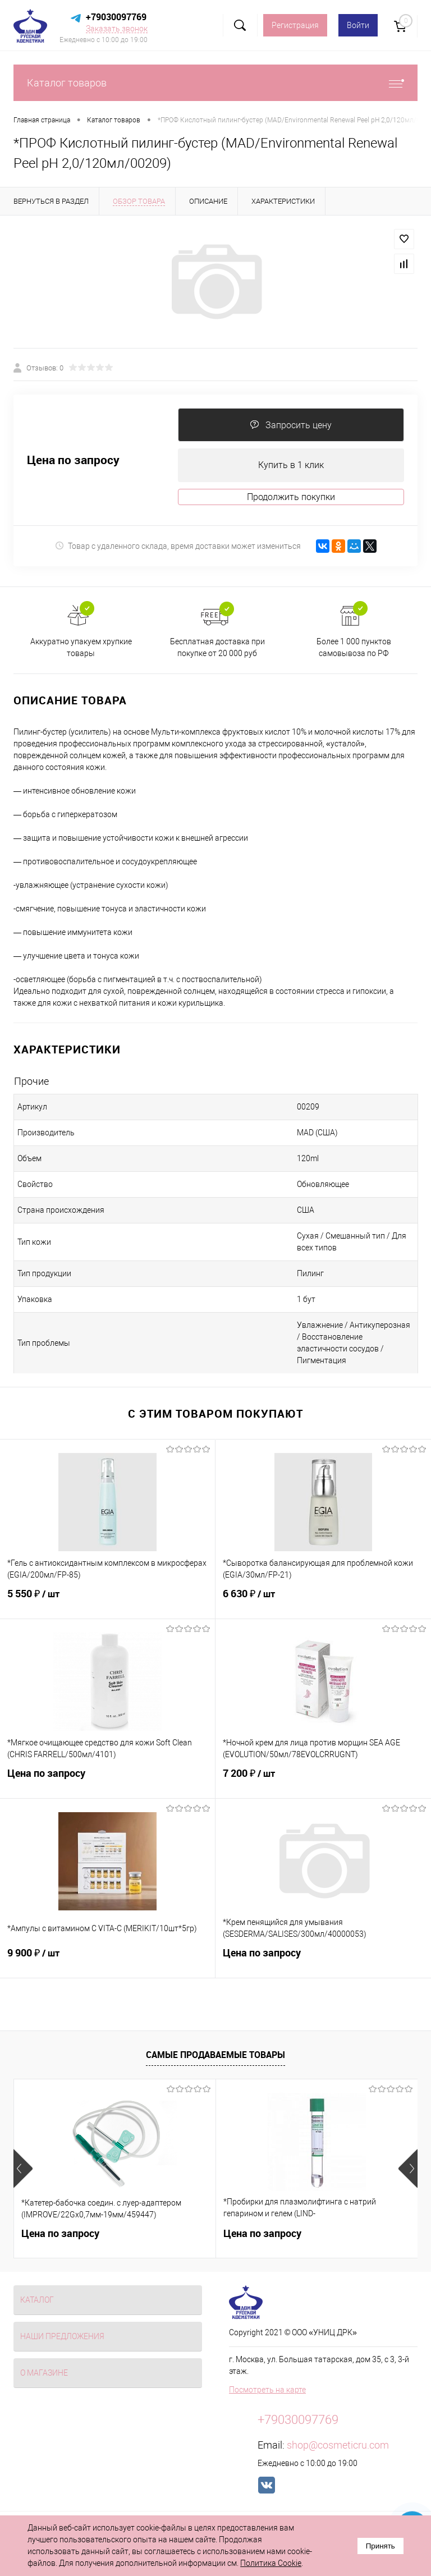  I want to click on Каталог товаров, so click(215, 83).